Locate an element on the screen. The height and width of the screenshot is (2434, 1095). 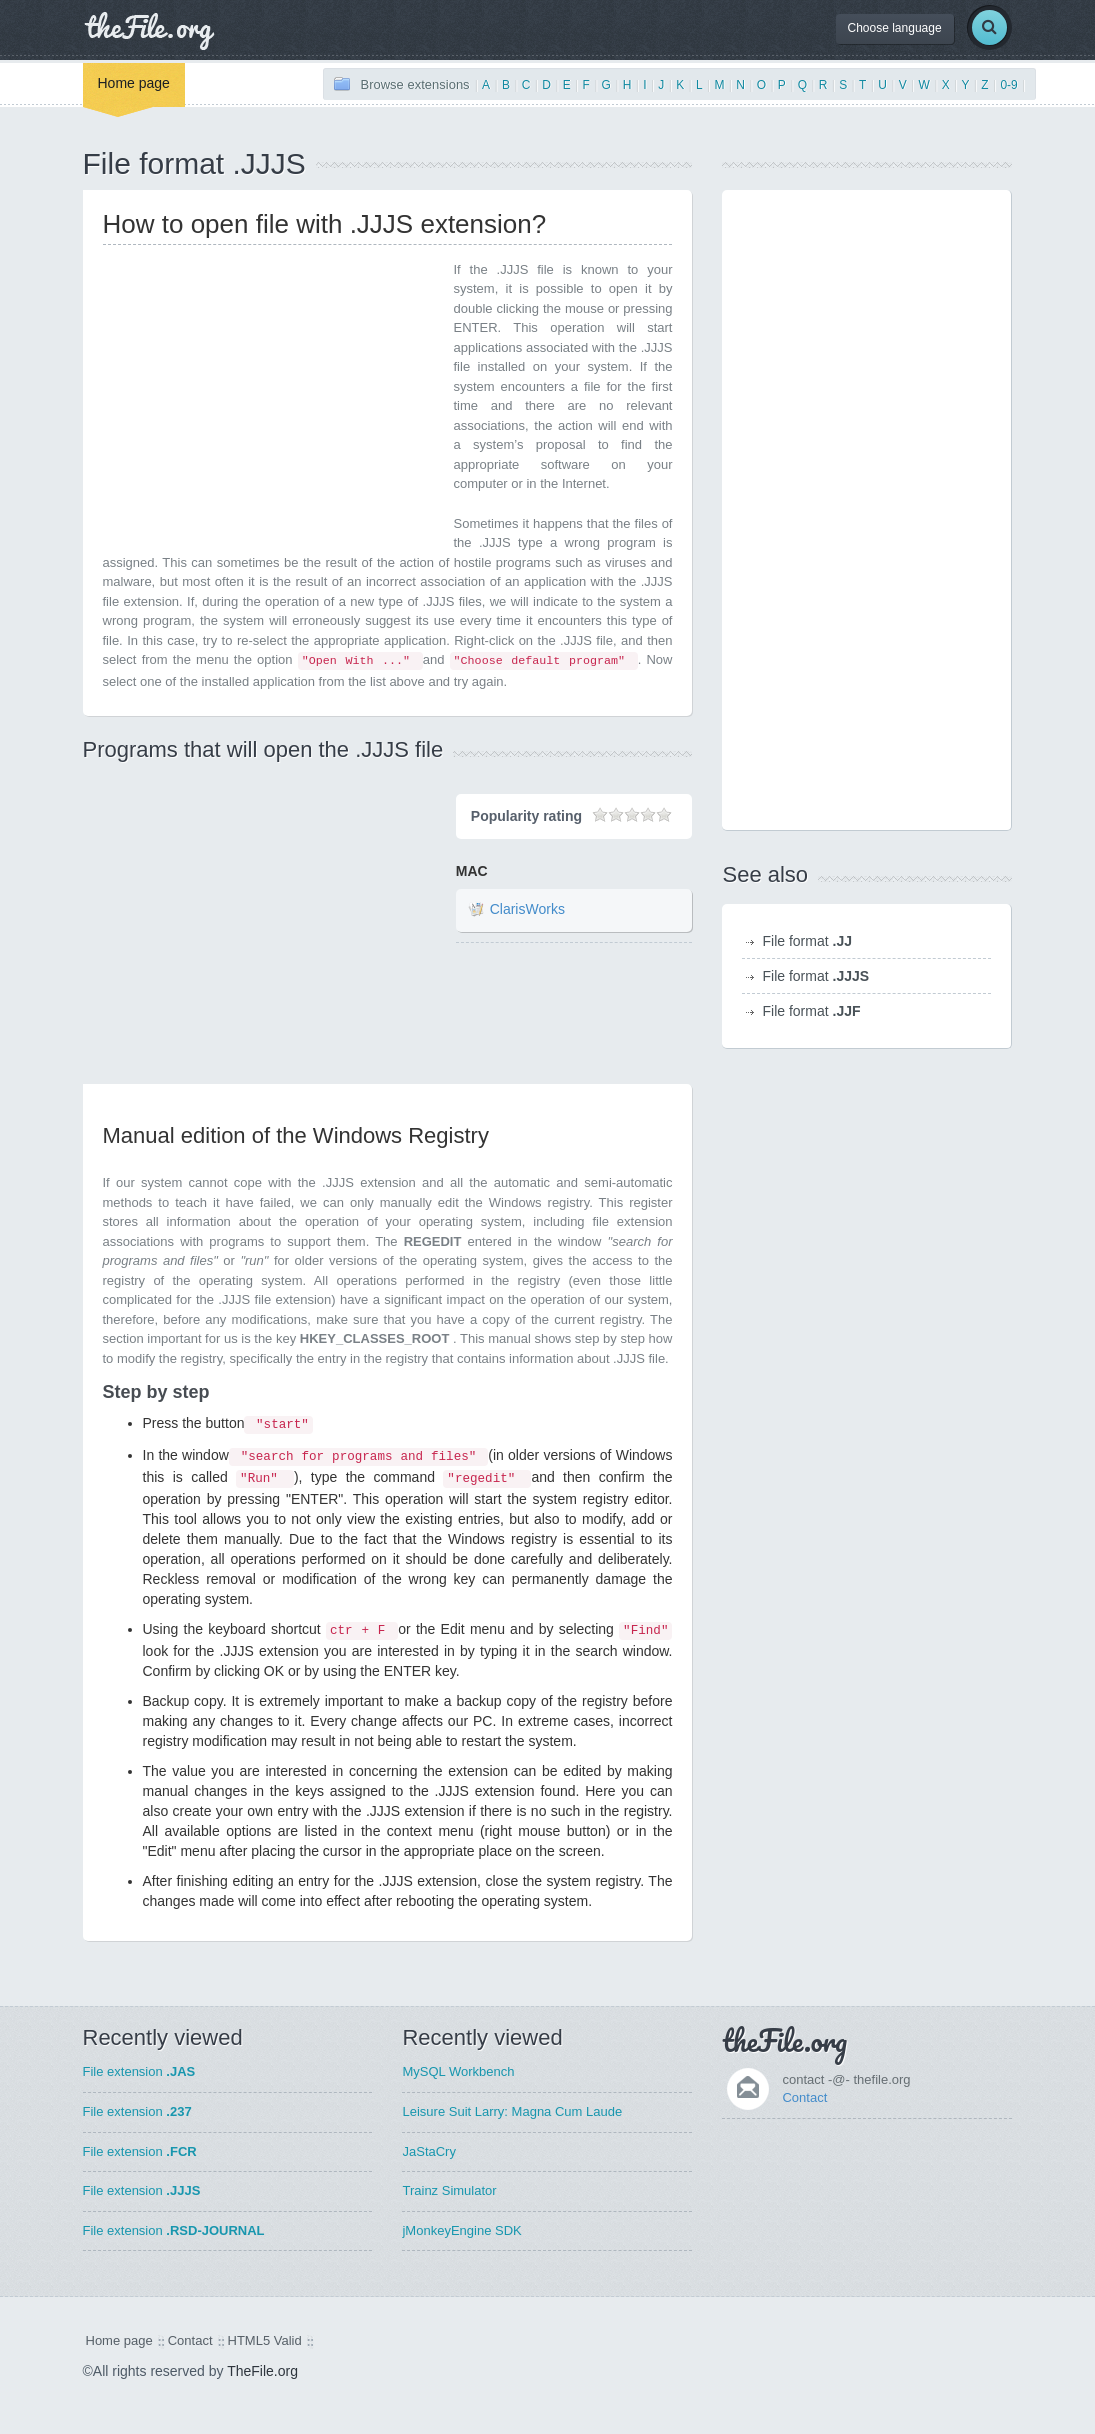
Choose language is located at coordinates (895, 28).